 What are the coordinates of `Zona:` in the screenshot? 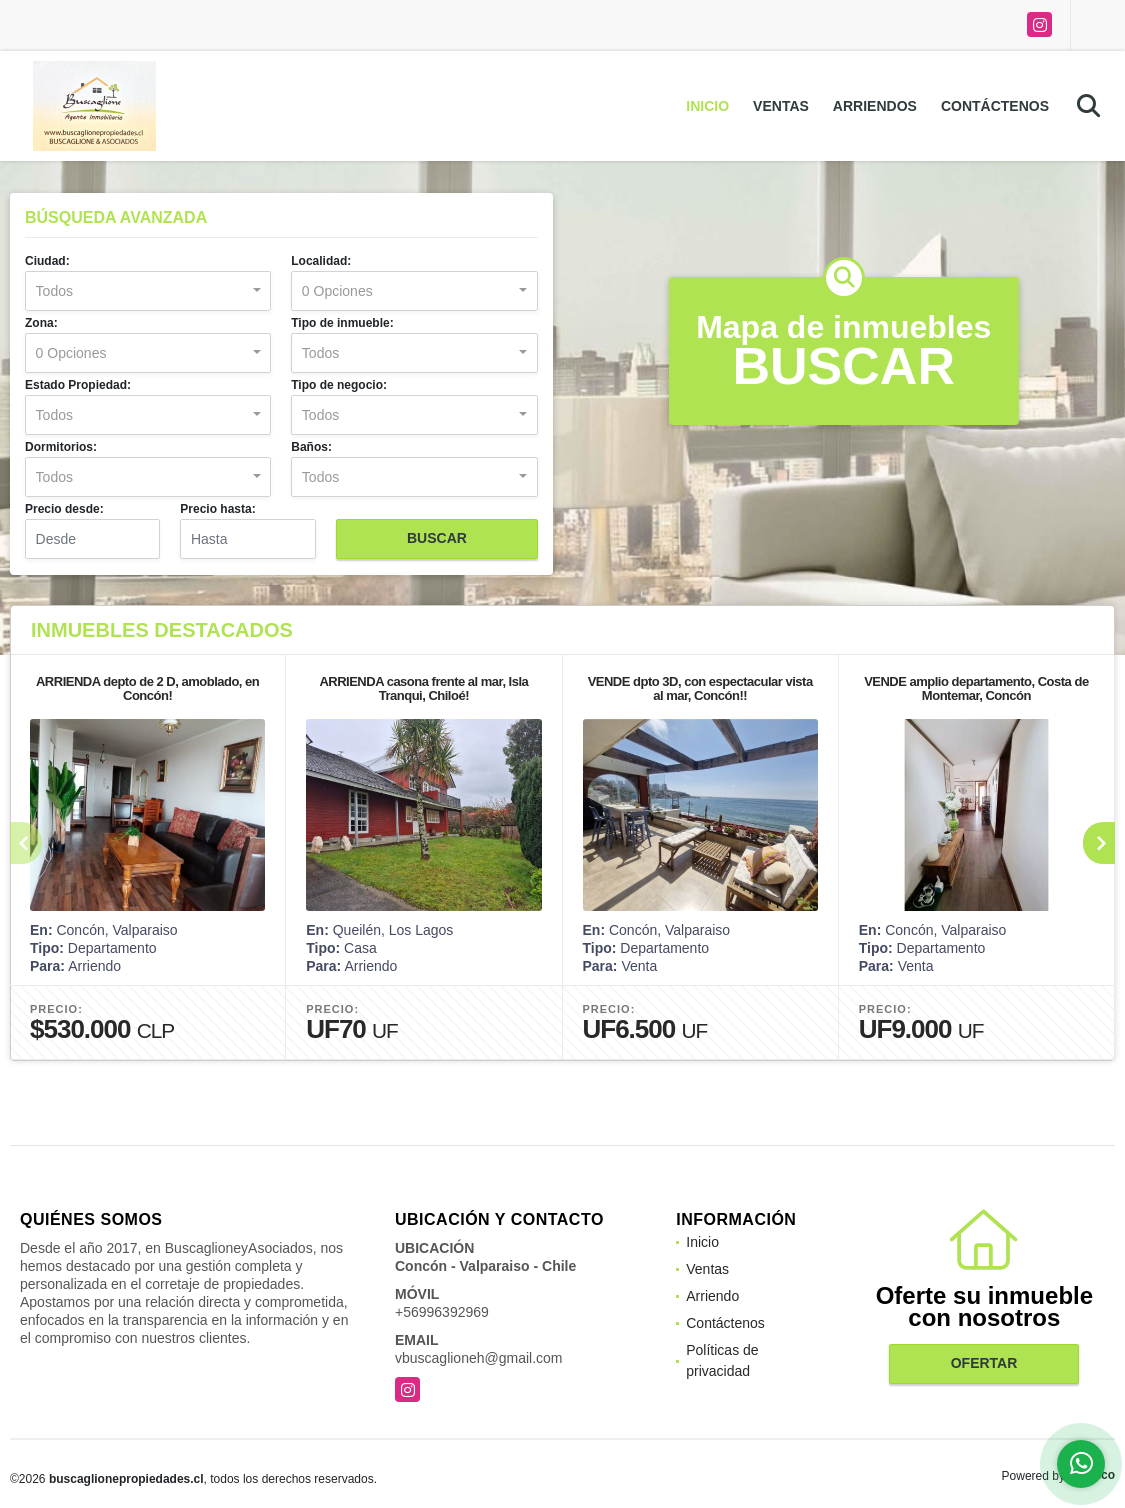 It's located at (41, 323).